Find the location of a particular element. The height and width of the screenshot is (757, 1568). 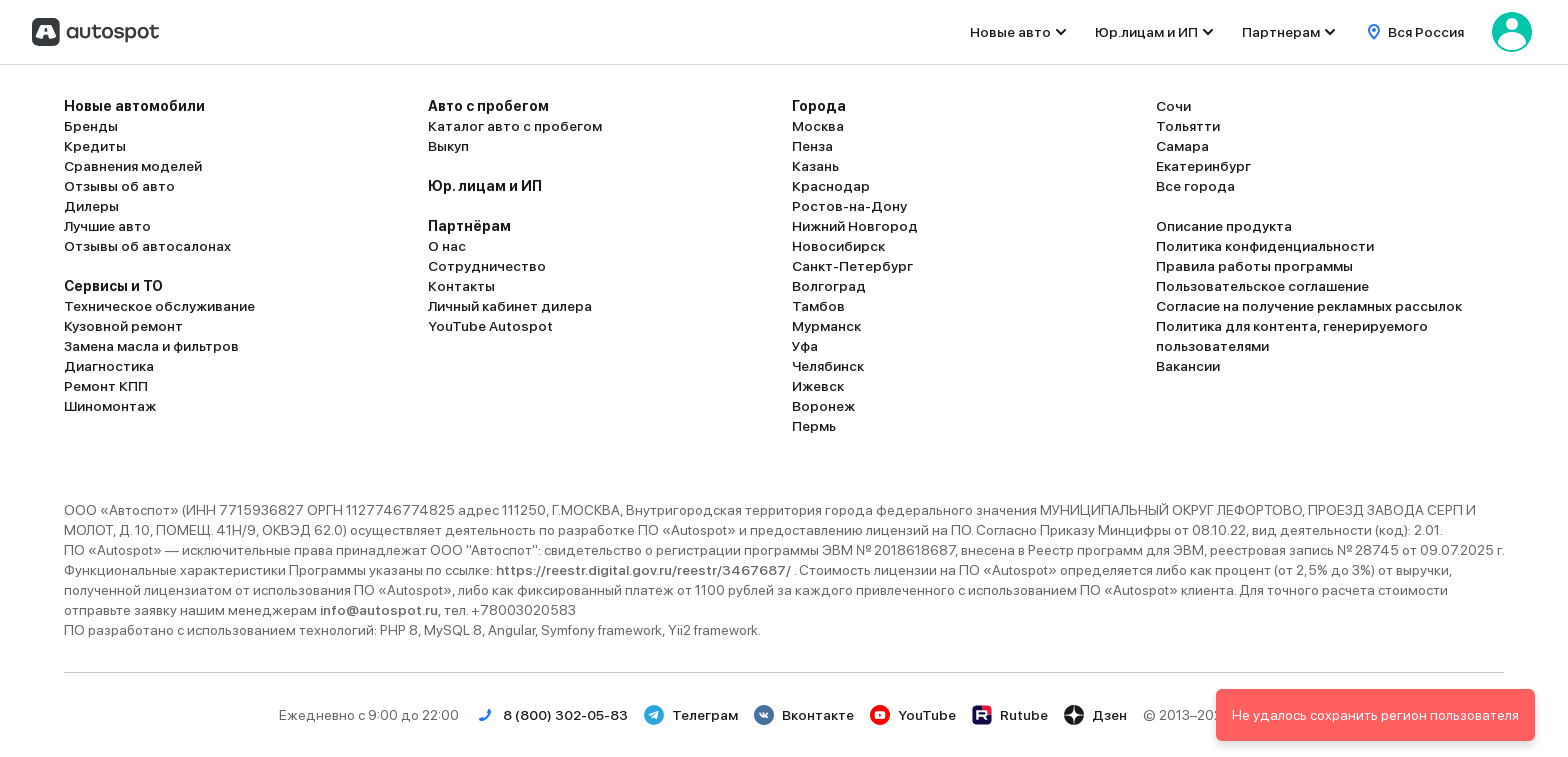

Санкт-Петербург is located at coordinates (852, 266).